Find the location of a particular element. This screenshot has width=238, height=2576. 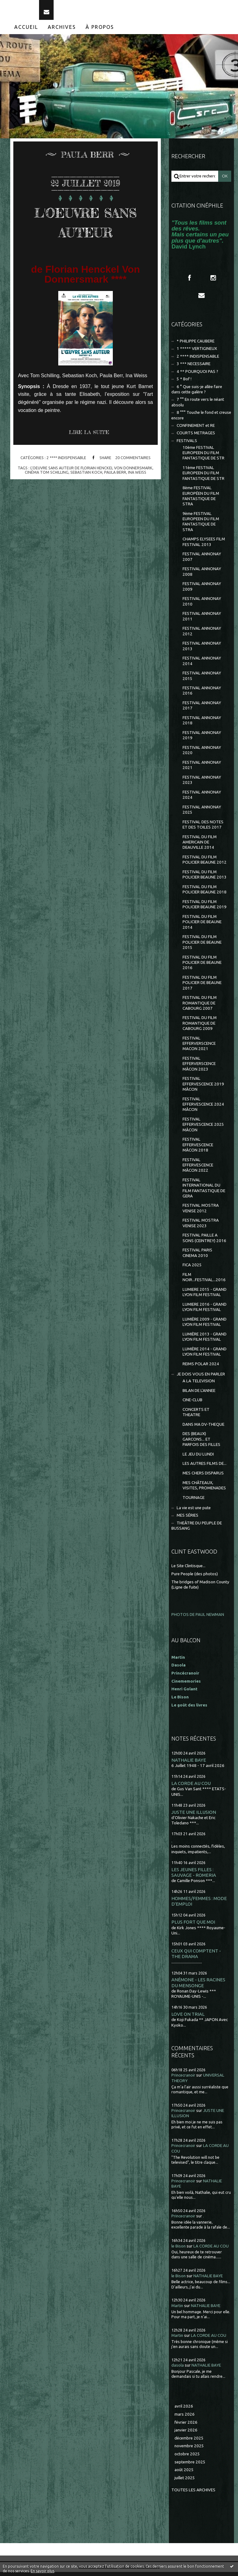

LA CORDE AU COU is located at coordinates (191, 1787).